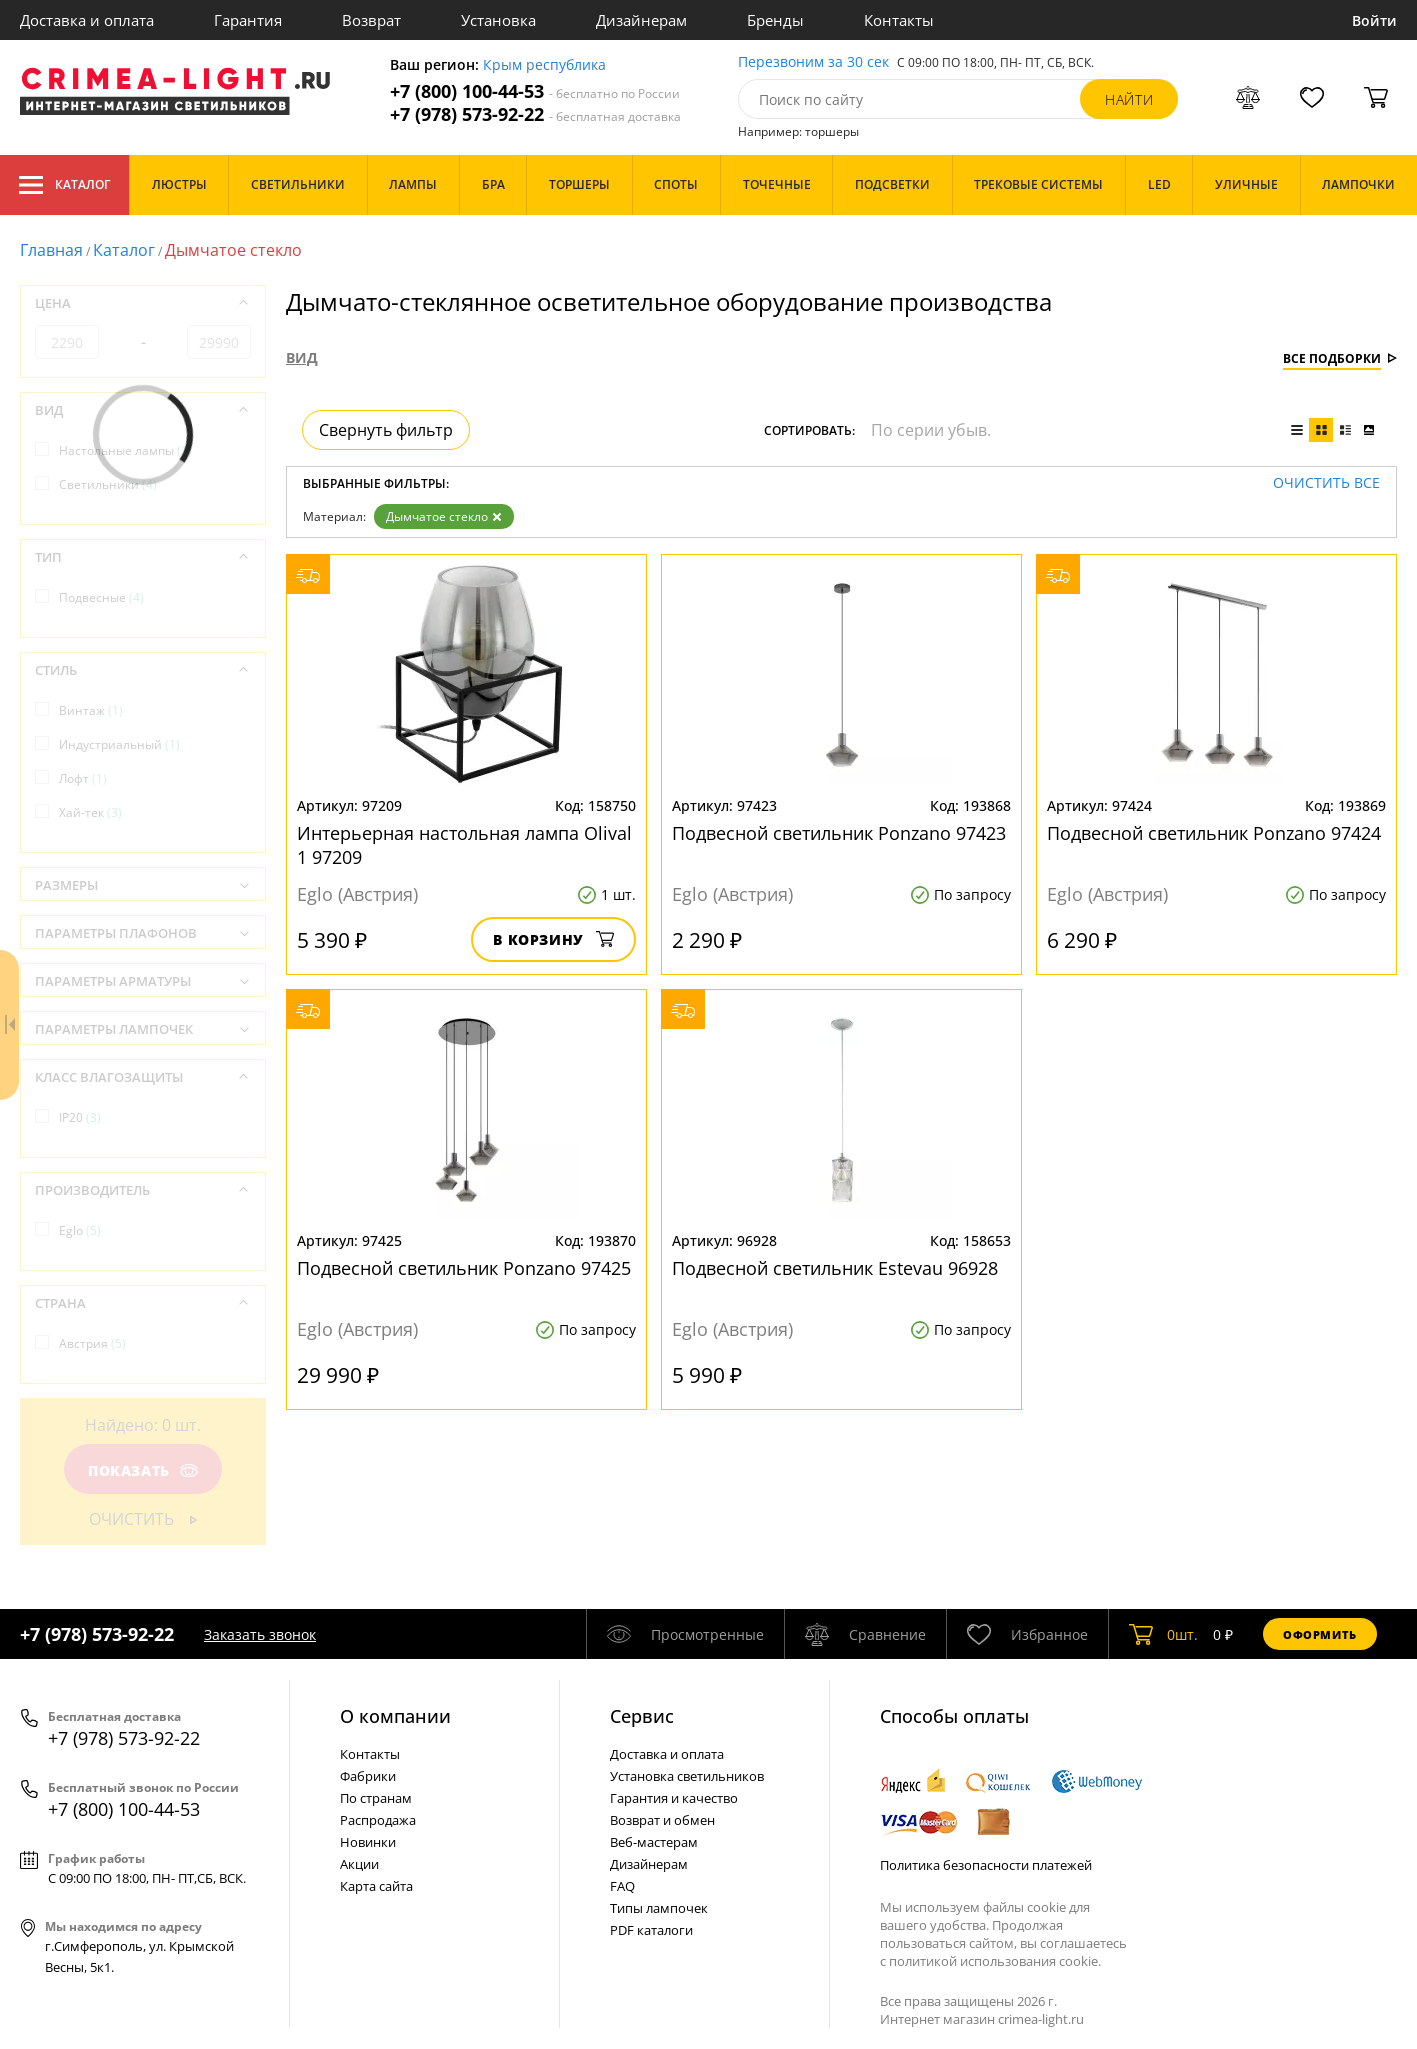 This screenshot has width=1417, height=2049. What do you see at coordinates (544, 65) in the screenshot?
I see `Крым республика` at bounding box center [544, 65].